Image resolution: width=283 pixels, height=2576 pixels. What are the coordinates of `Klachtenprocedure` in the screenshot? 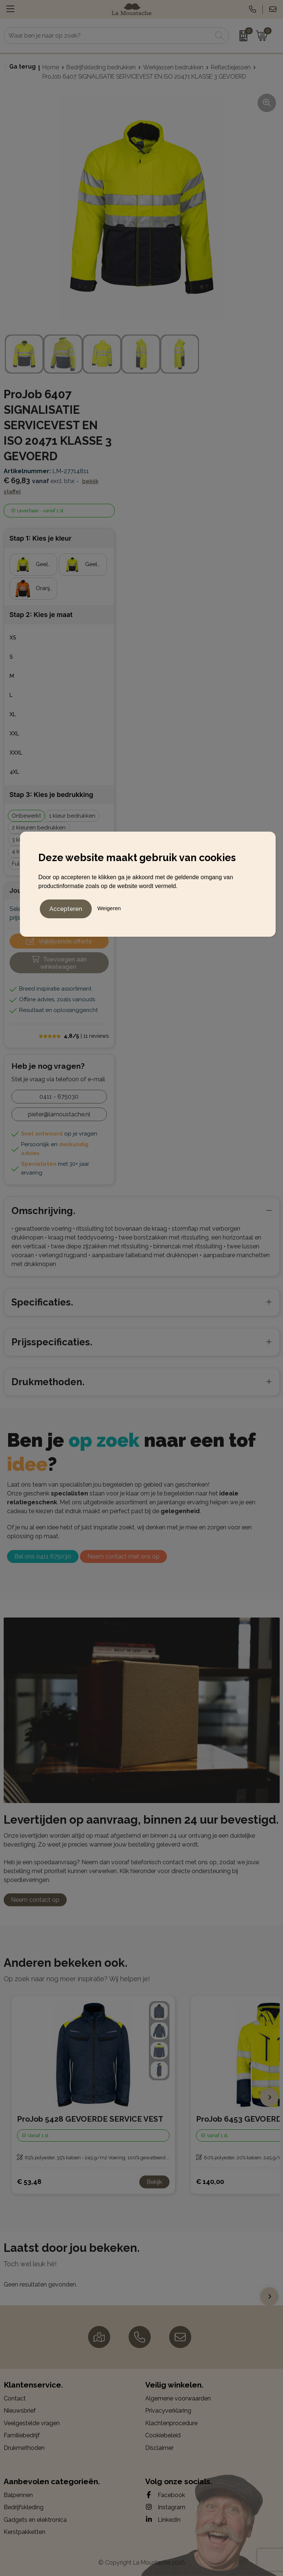 It's located at (171, 2423).